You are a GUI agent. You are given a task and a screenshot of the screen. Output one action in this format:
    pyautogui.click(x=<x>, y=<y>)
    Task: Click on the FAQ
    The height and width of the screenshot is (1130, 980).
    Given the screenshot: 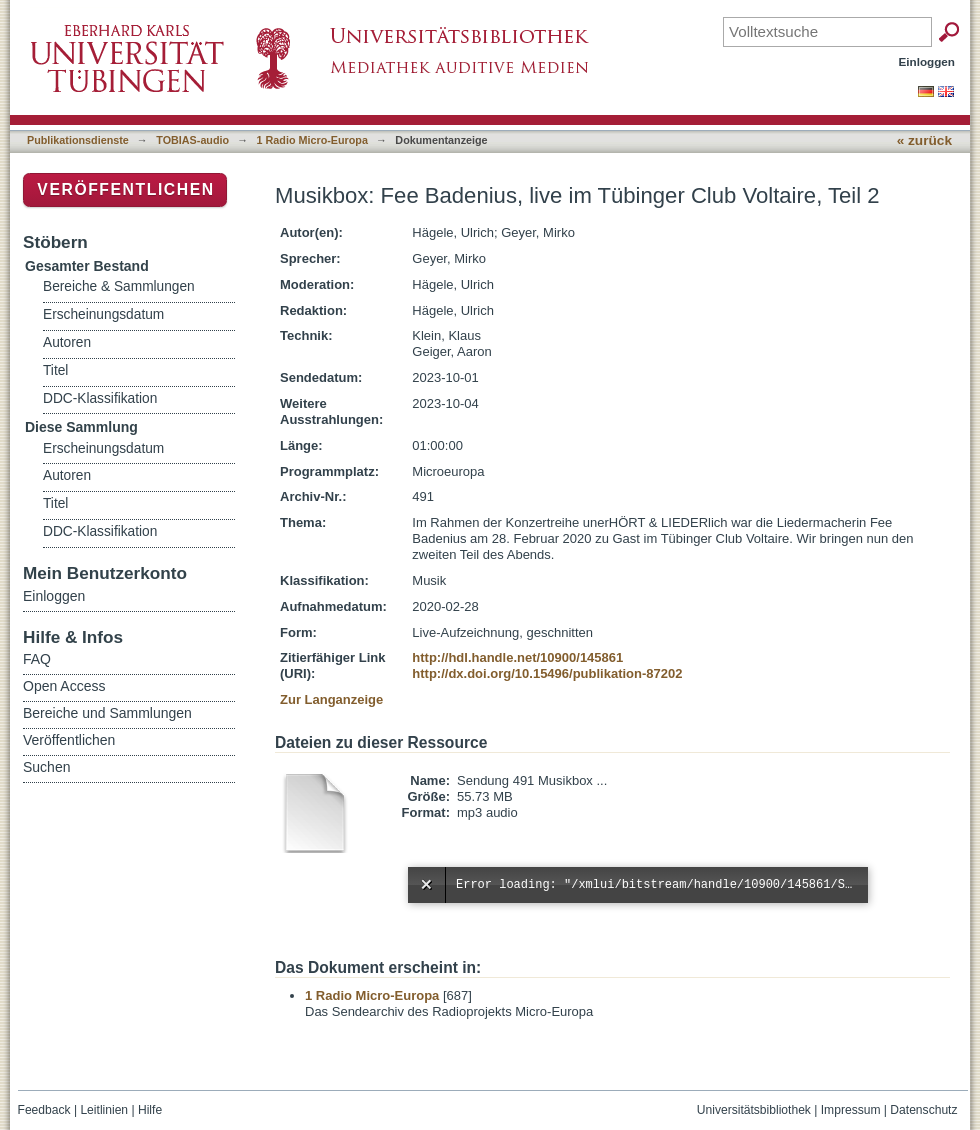 What is the action you would take?
    pyautogui.click(x=37, y=659)
    